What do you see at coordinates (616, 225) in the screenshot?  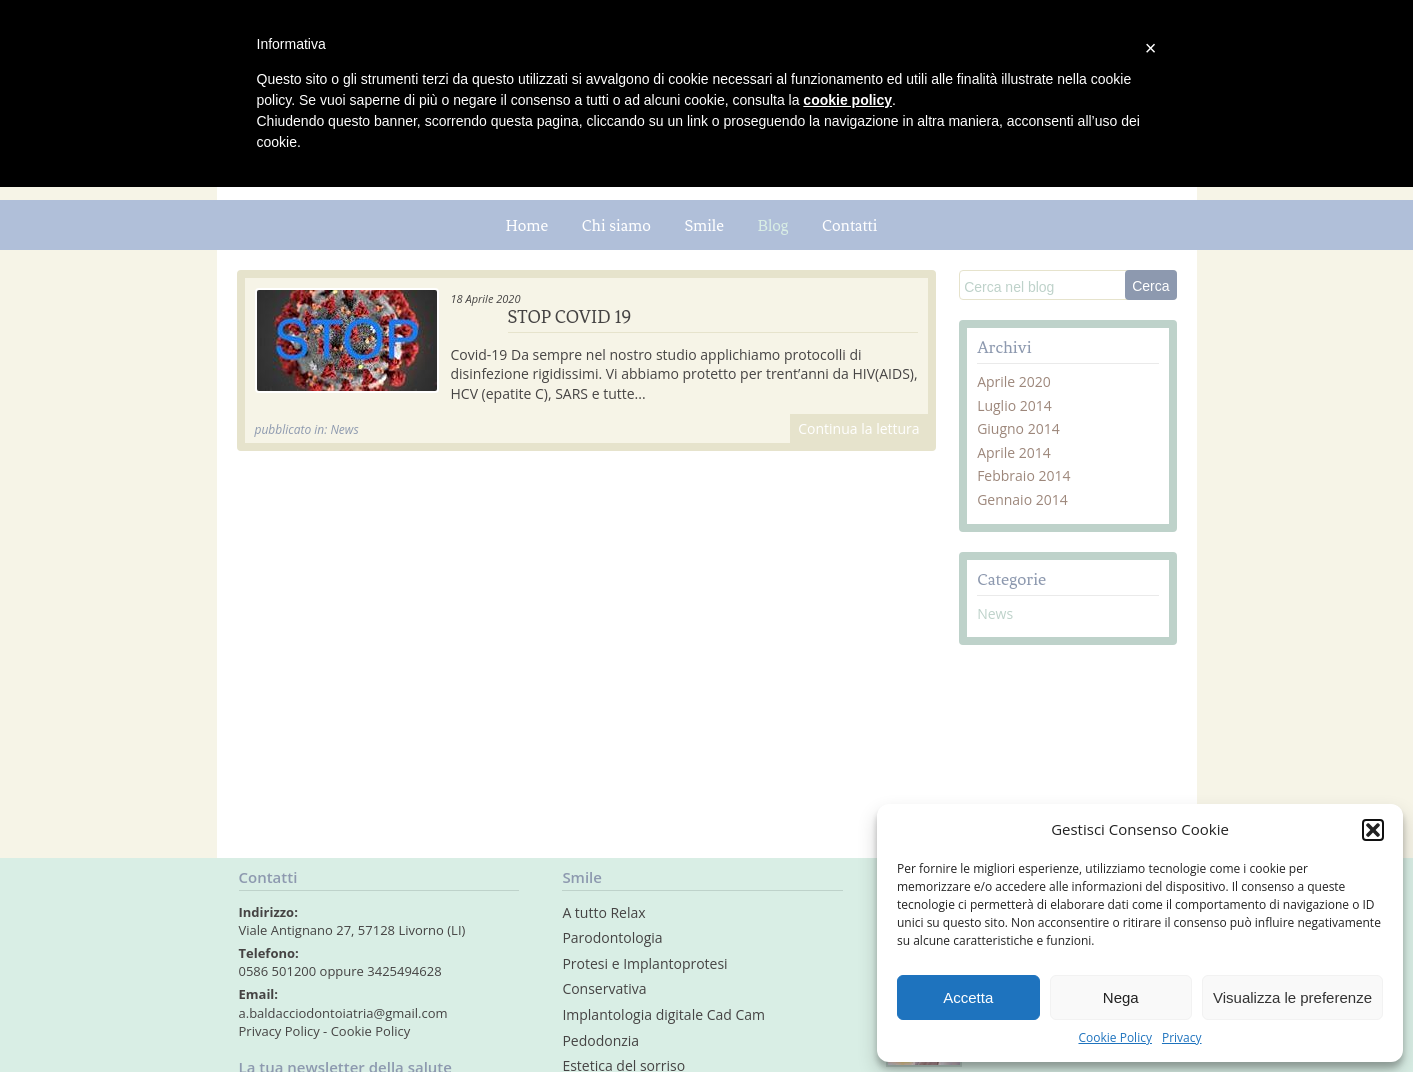 I see `Chi siamo` at bounding box center [616, 225].